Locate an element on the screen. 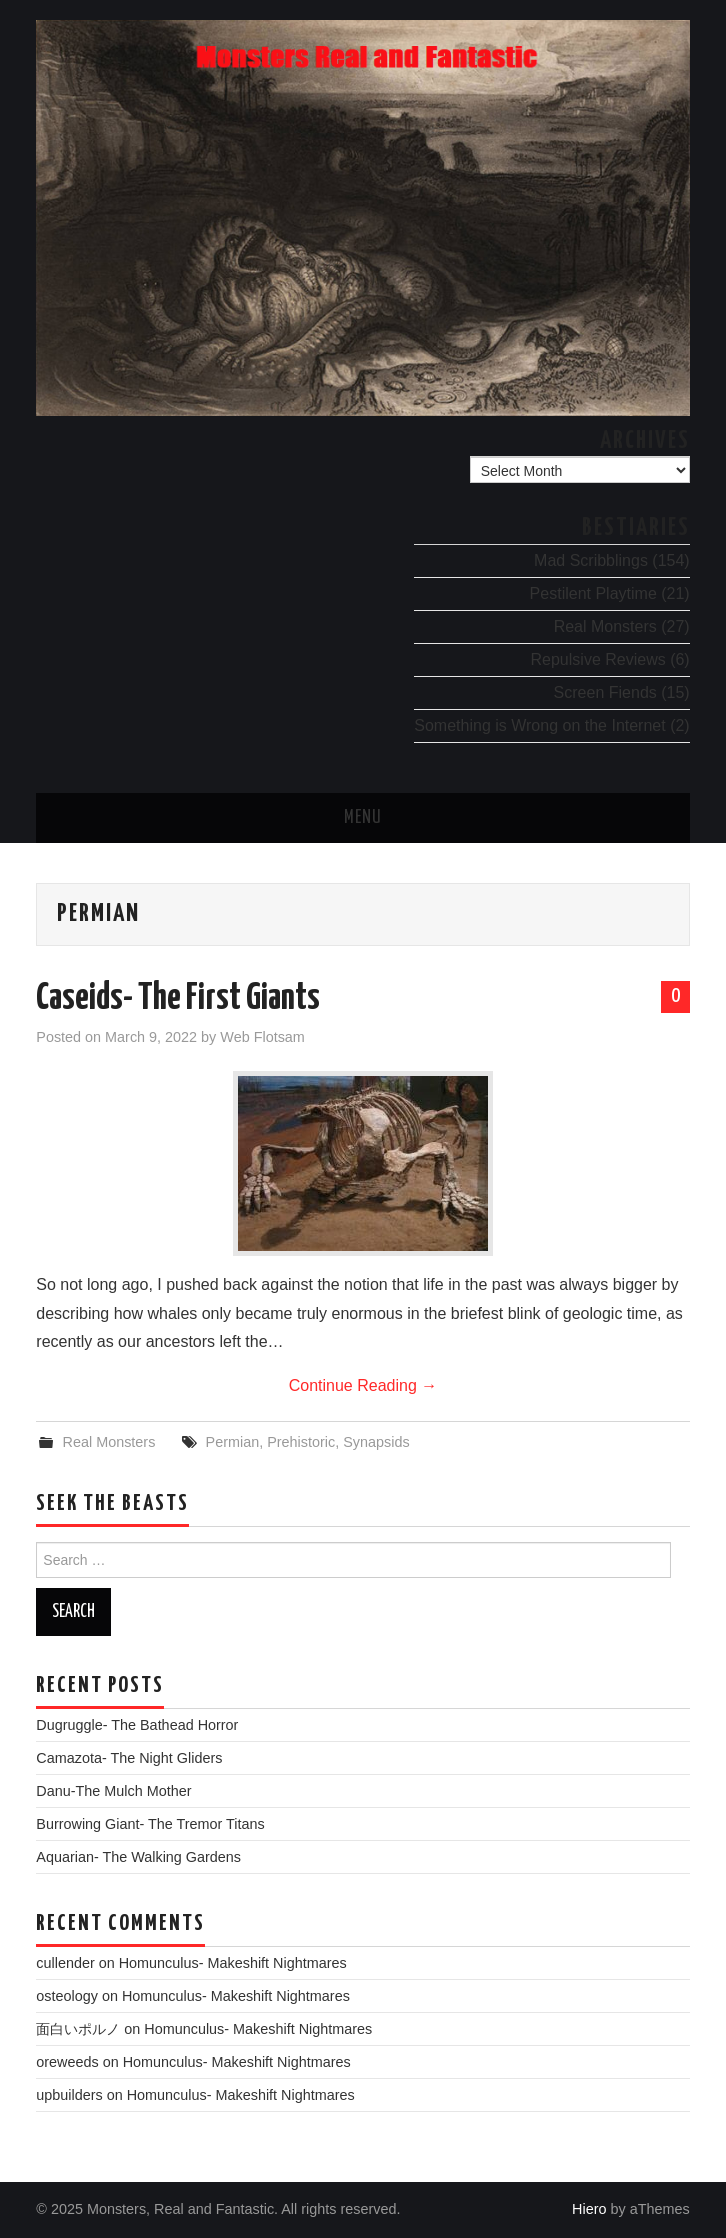 This screenshot has width=726, height=2238. 面白いポルノ is located at coordinates (78, 2029).